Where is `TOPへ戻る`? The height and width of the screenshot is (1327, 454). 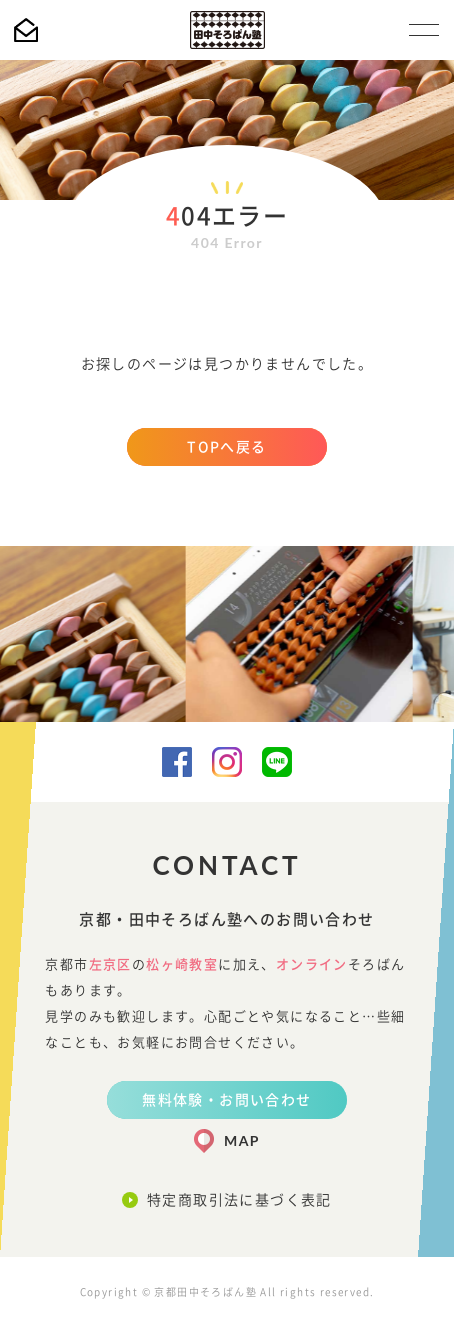
TOPへ戻る is located at coordinates (226, 447).